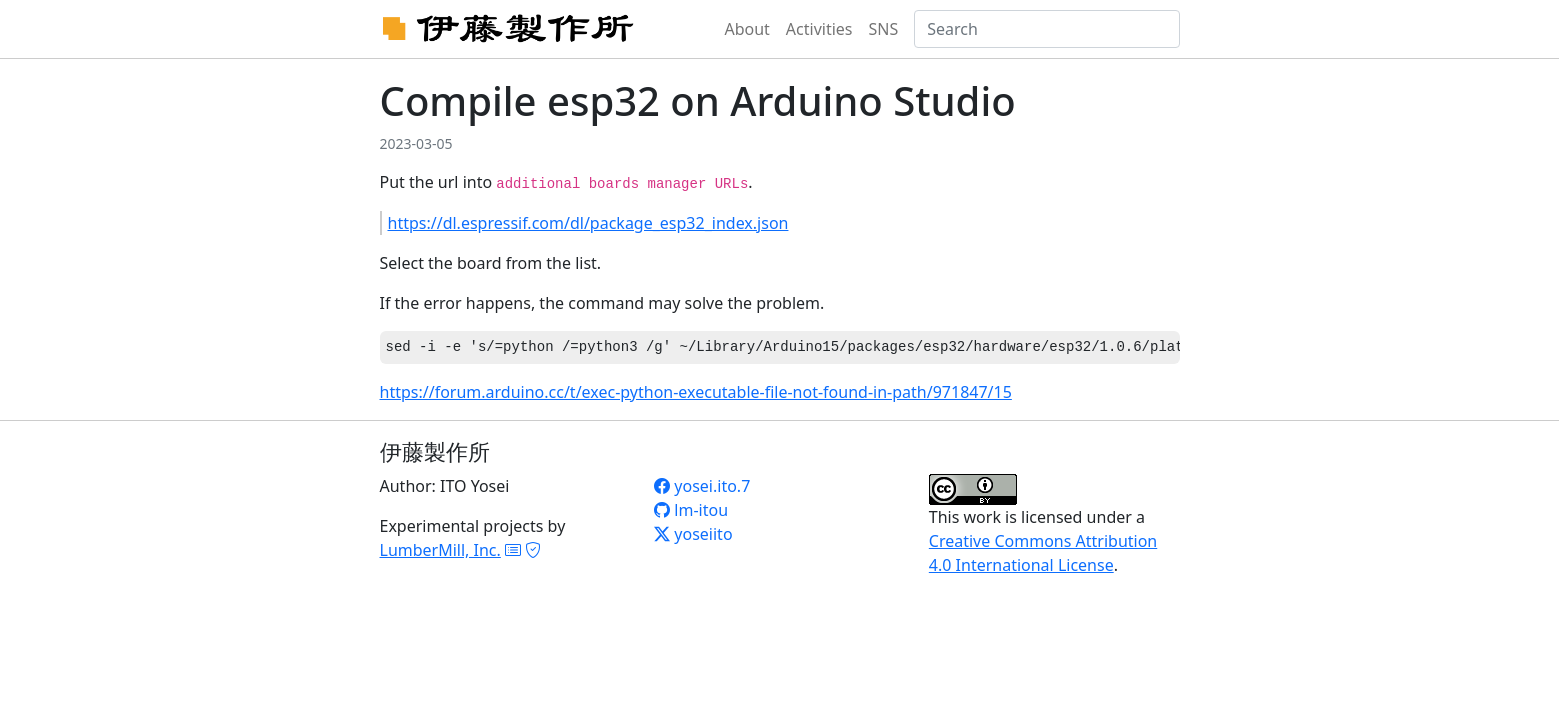 This screenshot has width=1559, height=720. I want to click on About, so click(746, 29).